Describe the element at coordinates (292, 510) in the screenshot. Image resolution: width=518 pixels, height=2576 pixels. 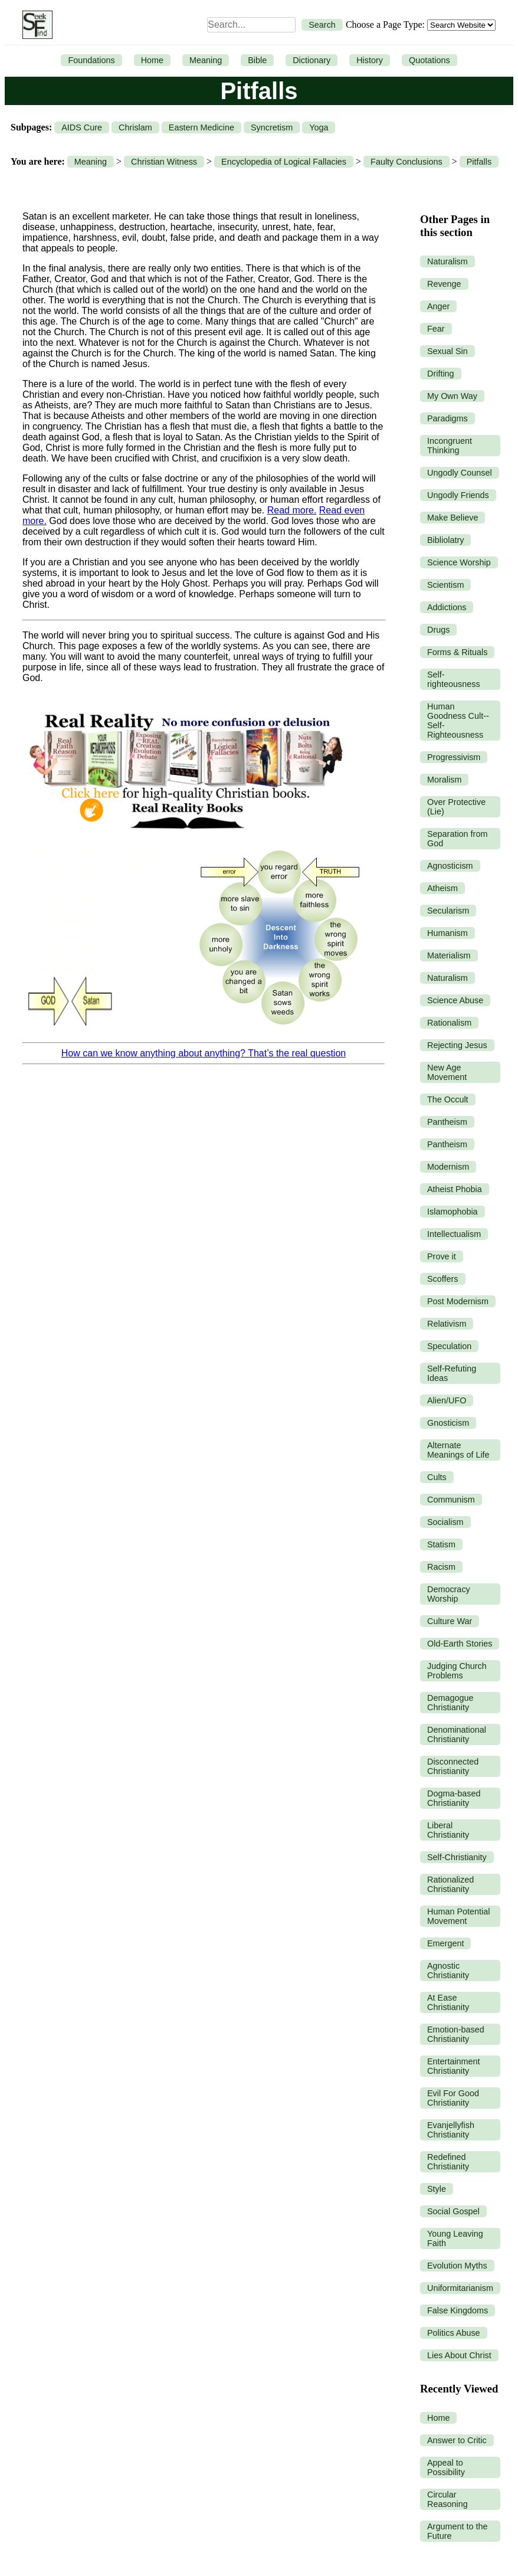
I see `Read more.` at that location.